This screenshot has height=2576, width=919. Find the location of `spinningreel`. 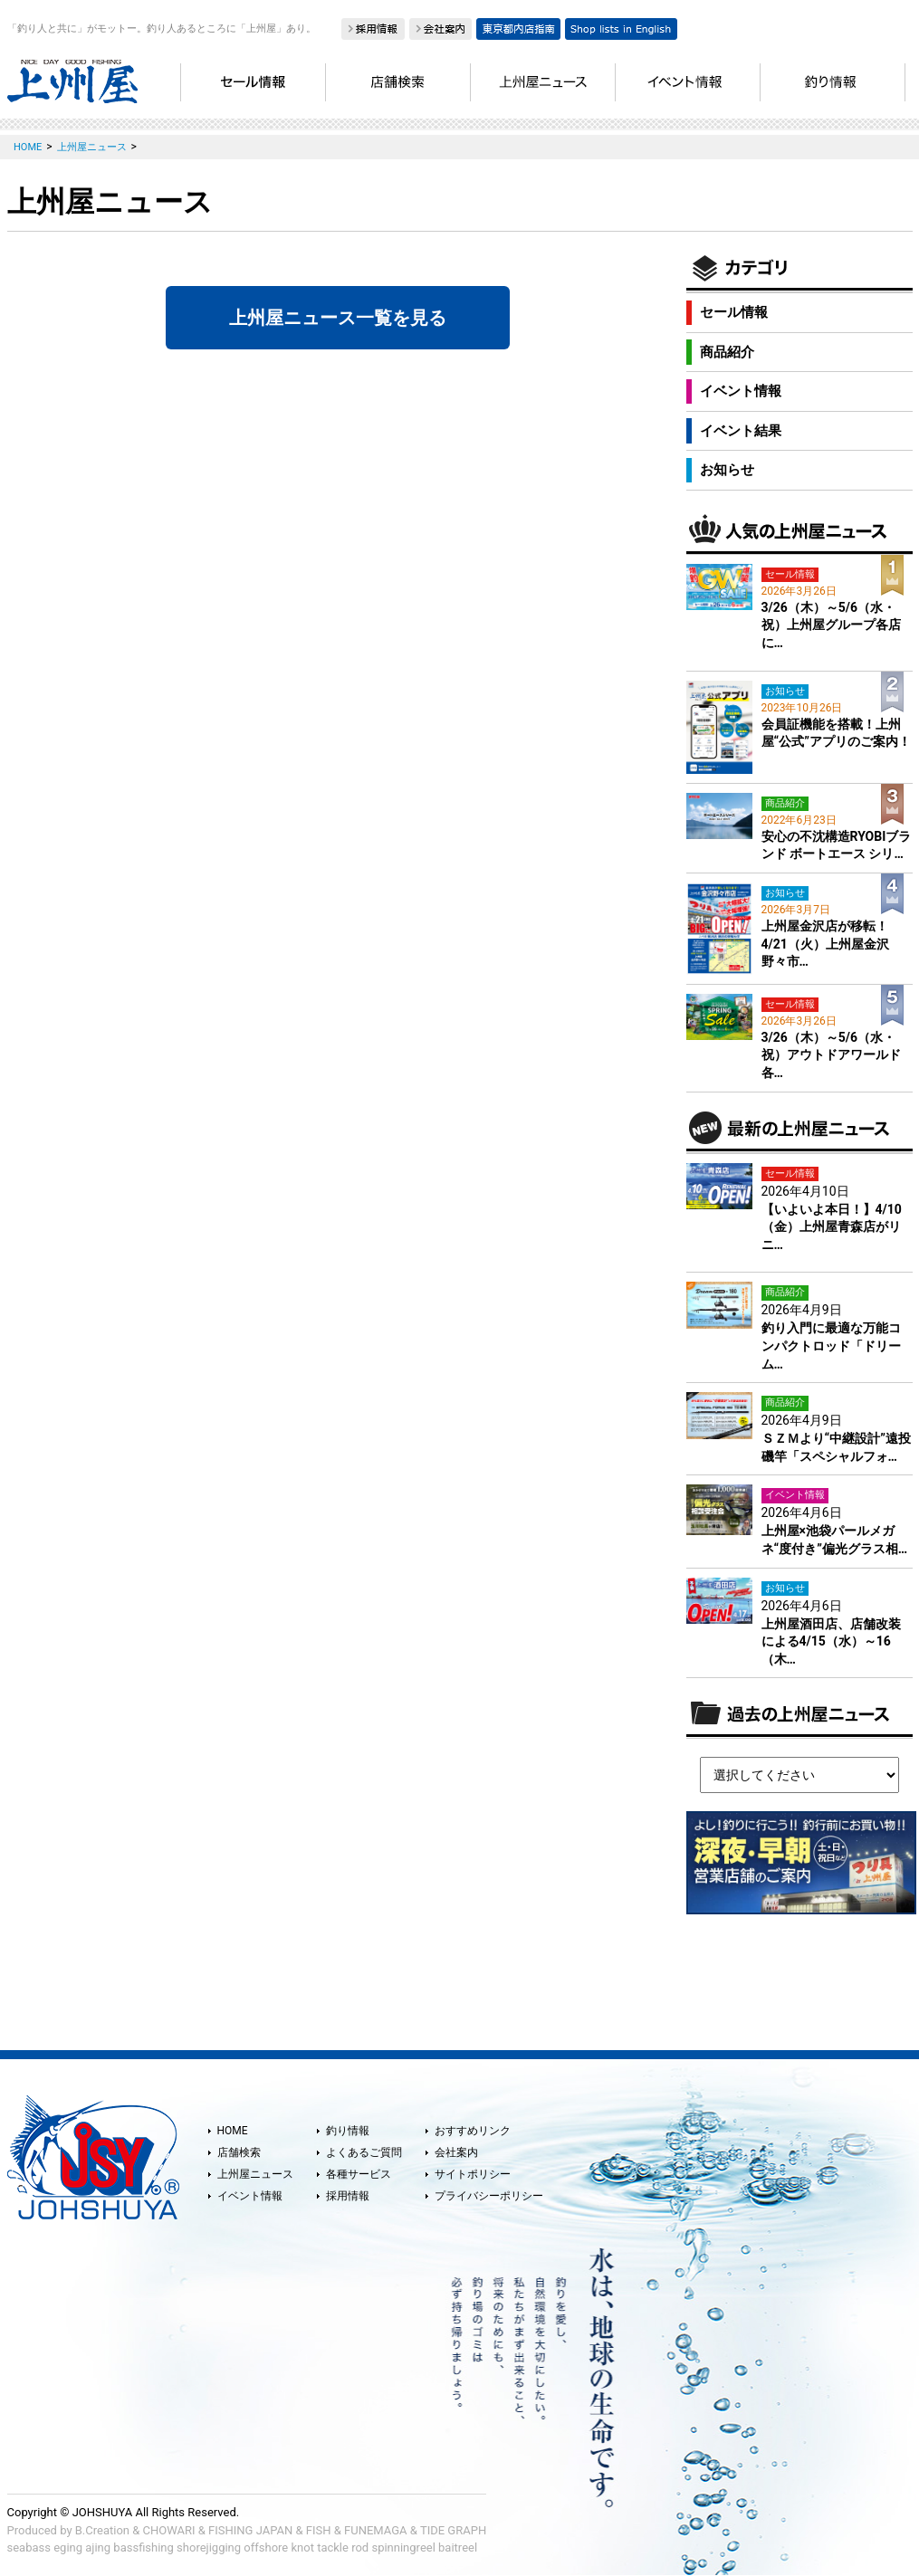

spinningreel is located at coordinates (403, 2547).